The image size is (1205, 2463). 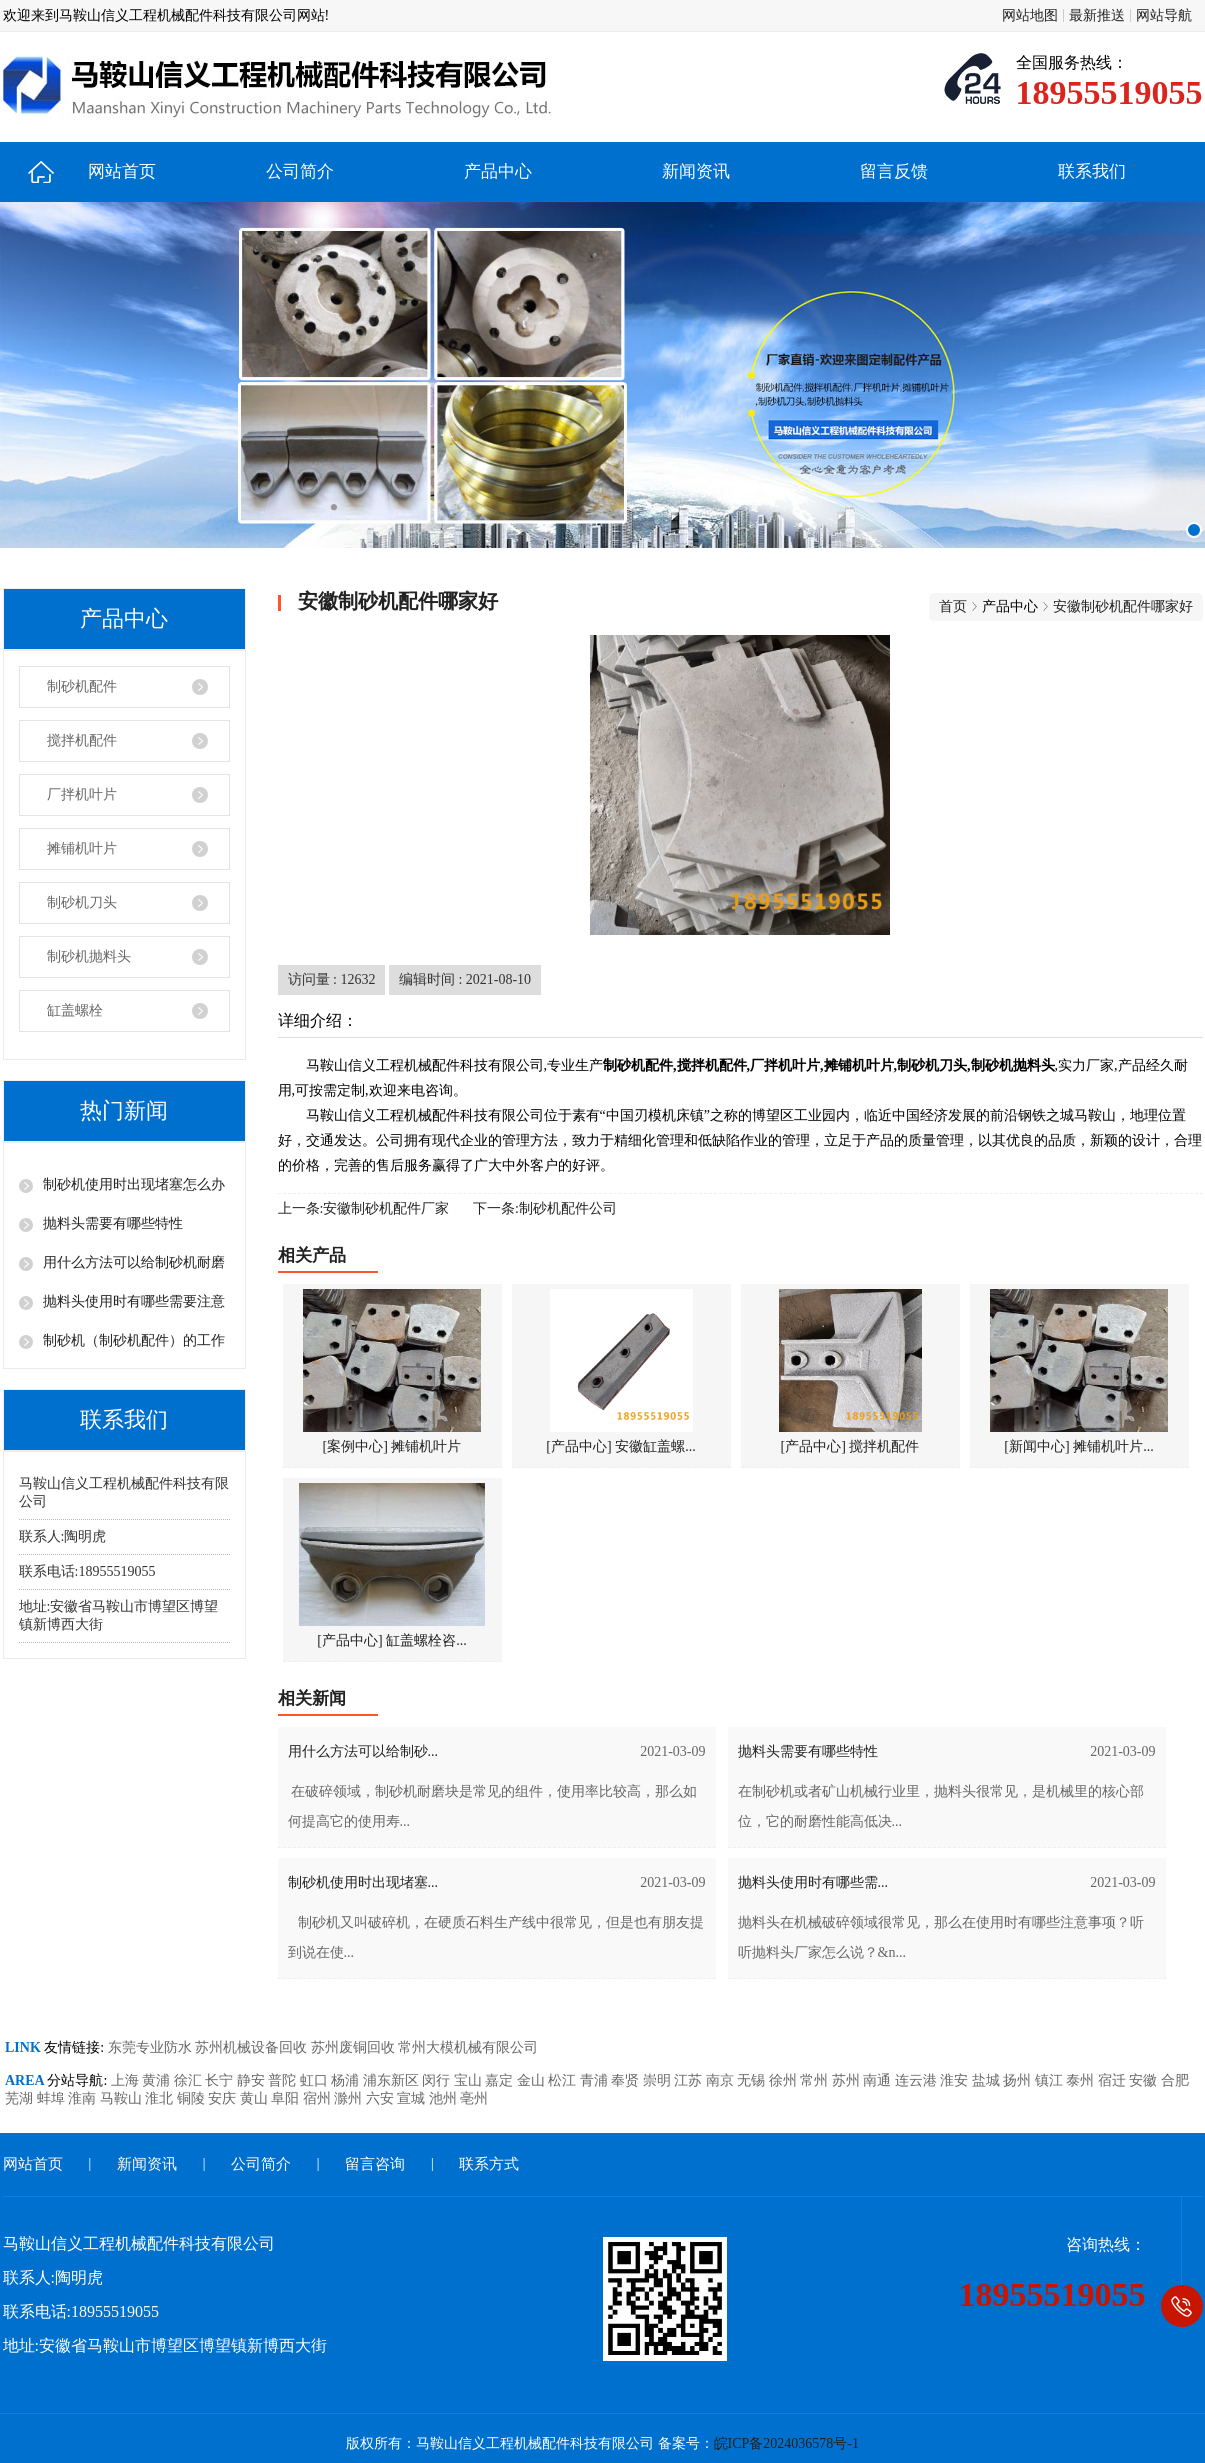 I want to click on 苏州废铜回收, so click(x=355, y=2047).